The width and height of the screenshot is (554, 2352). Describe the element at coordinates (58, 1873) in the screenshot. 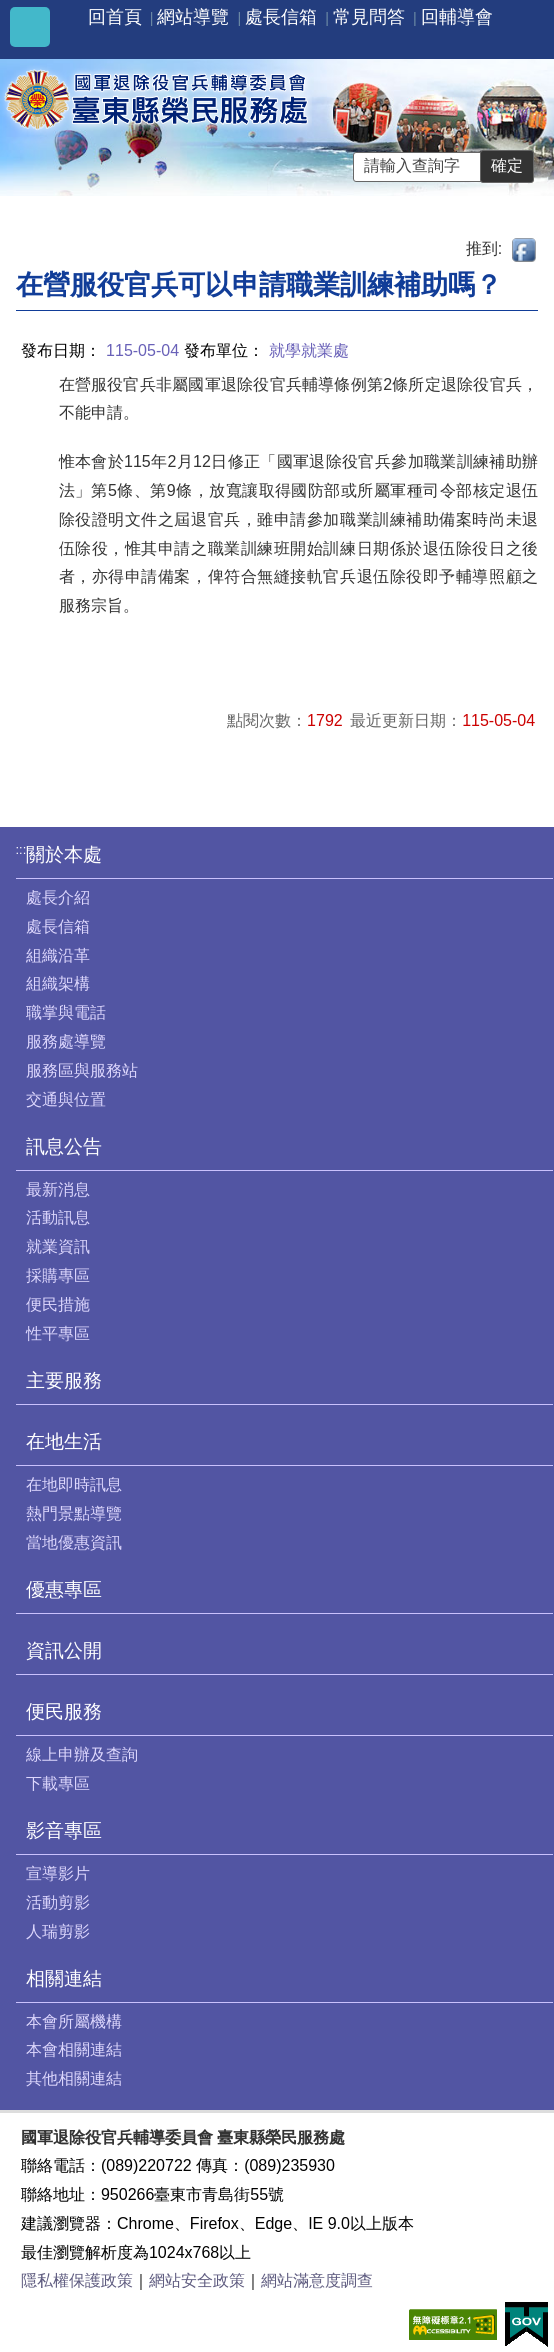

I see `宣導影片` at that location.